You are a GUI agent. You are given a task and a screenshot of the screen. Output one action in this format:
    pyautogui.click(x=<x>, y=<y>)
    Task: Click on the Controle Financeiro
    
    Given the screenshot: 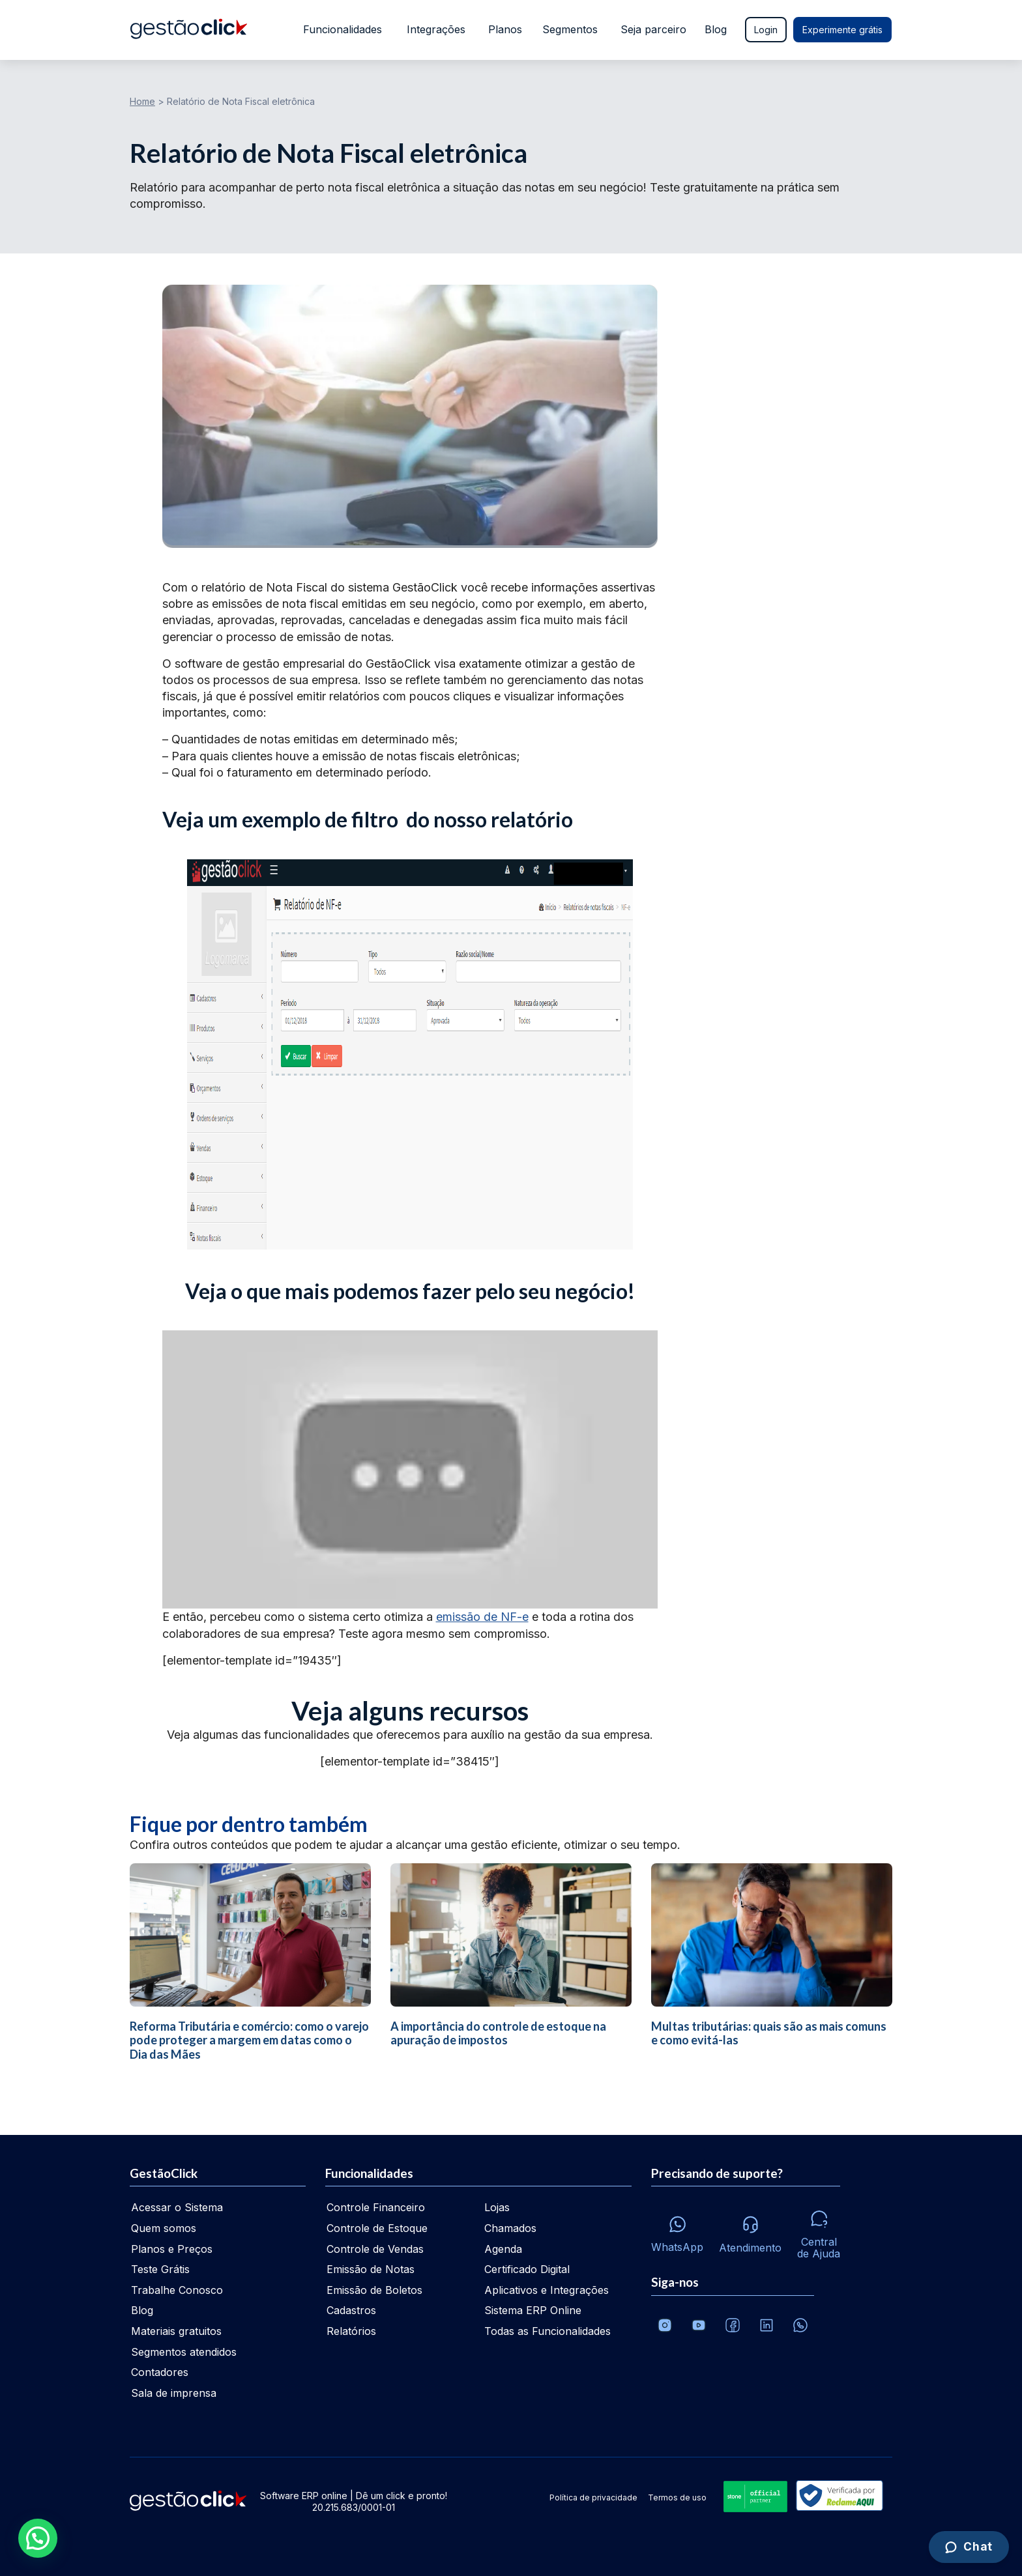 What is the action you would take?
    pyautogui.click(x=376, y=2207)
    